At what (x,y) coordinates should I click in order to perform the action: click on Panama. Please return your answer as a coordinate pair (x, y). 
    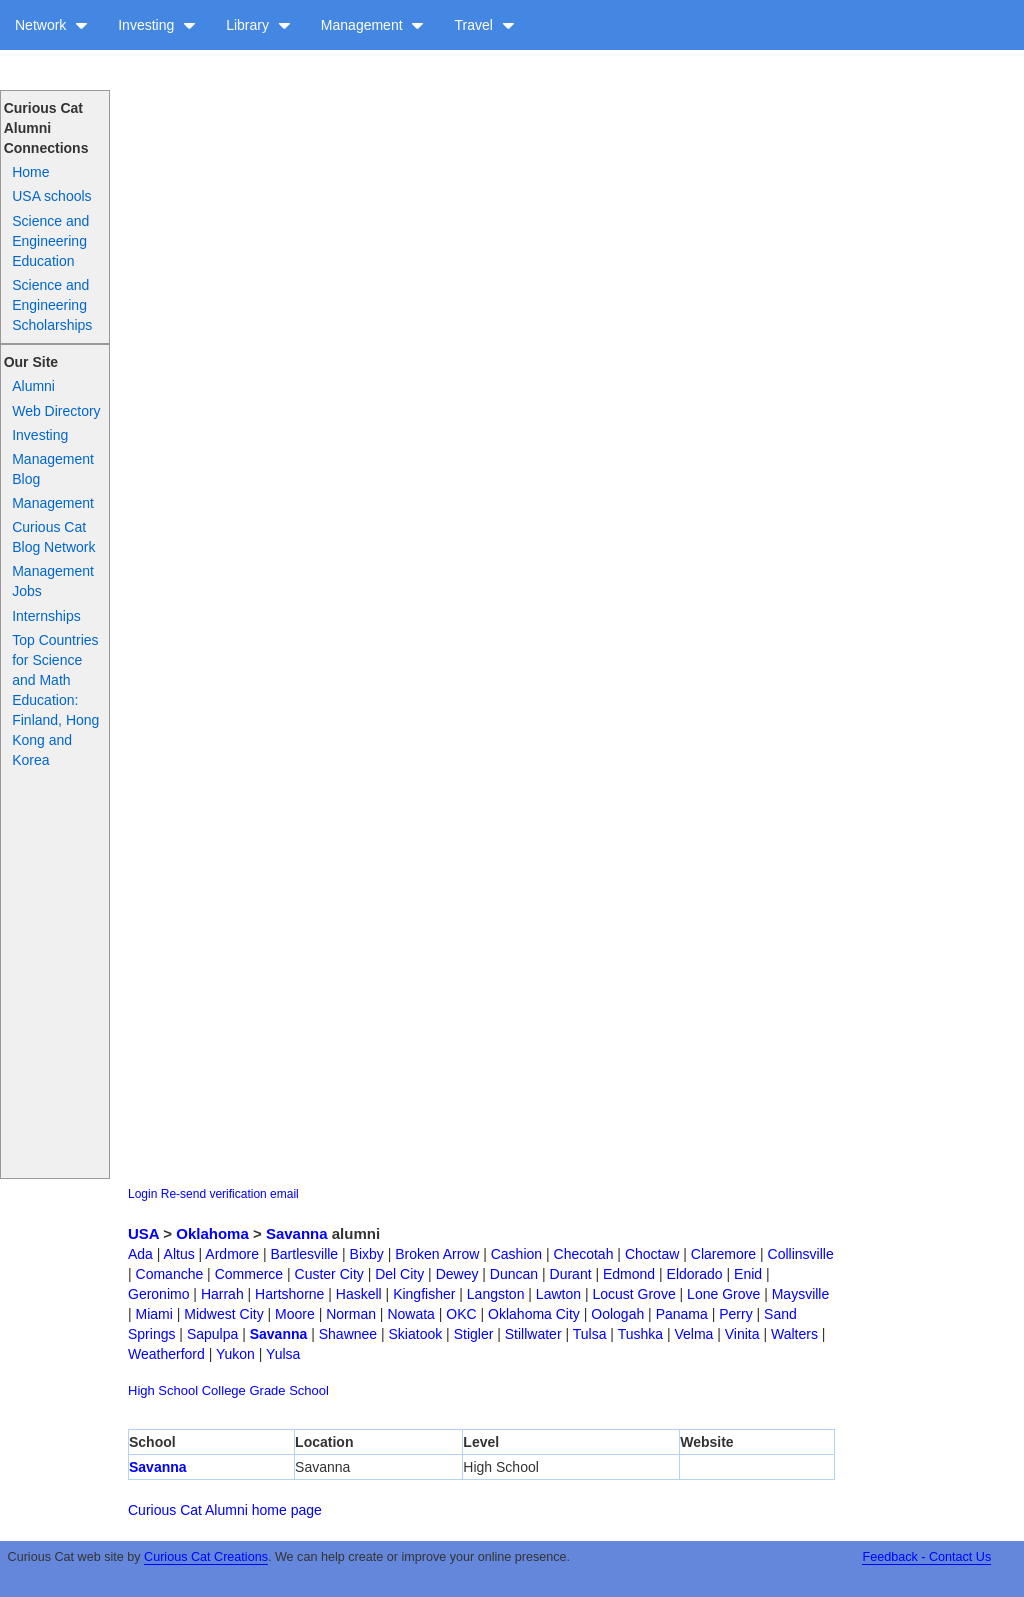
    Looking at the image, I should click on (682, 1314).